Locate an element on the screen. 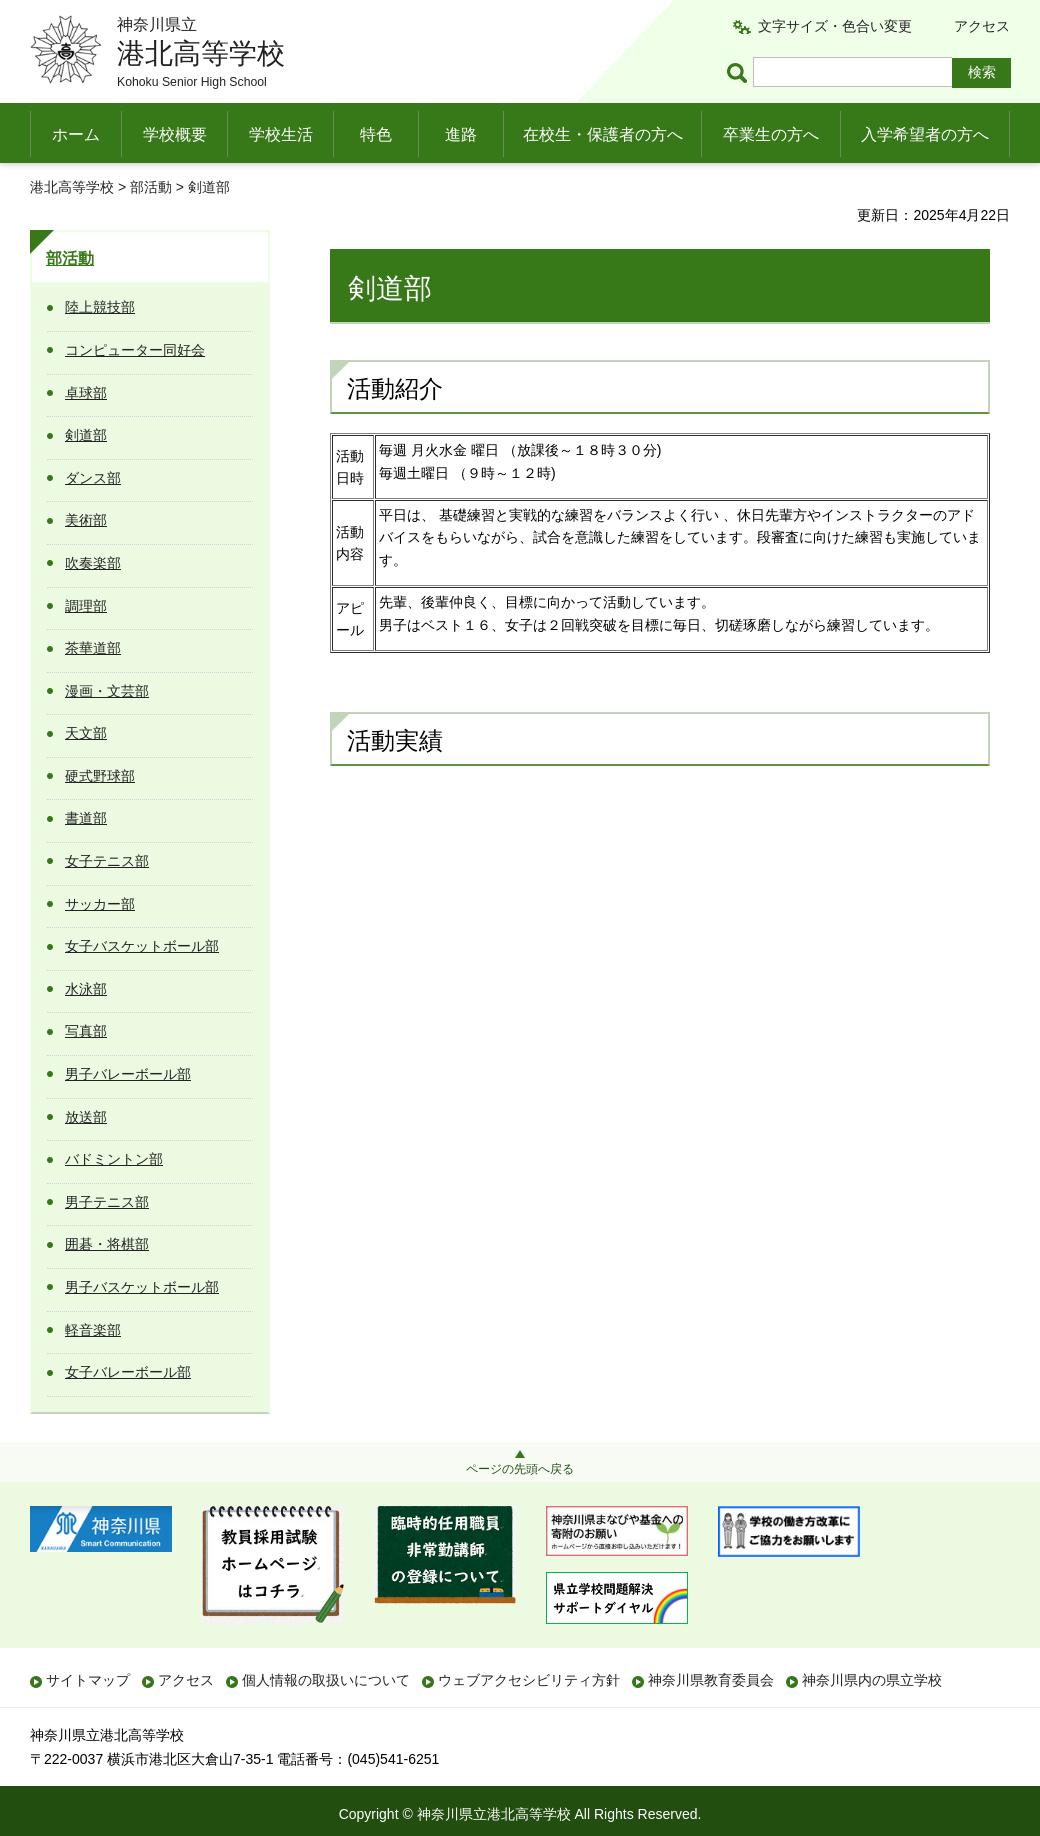  ダンス部 is located at coordinates (93, 478).